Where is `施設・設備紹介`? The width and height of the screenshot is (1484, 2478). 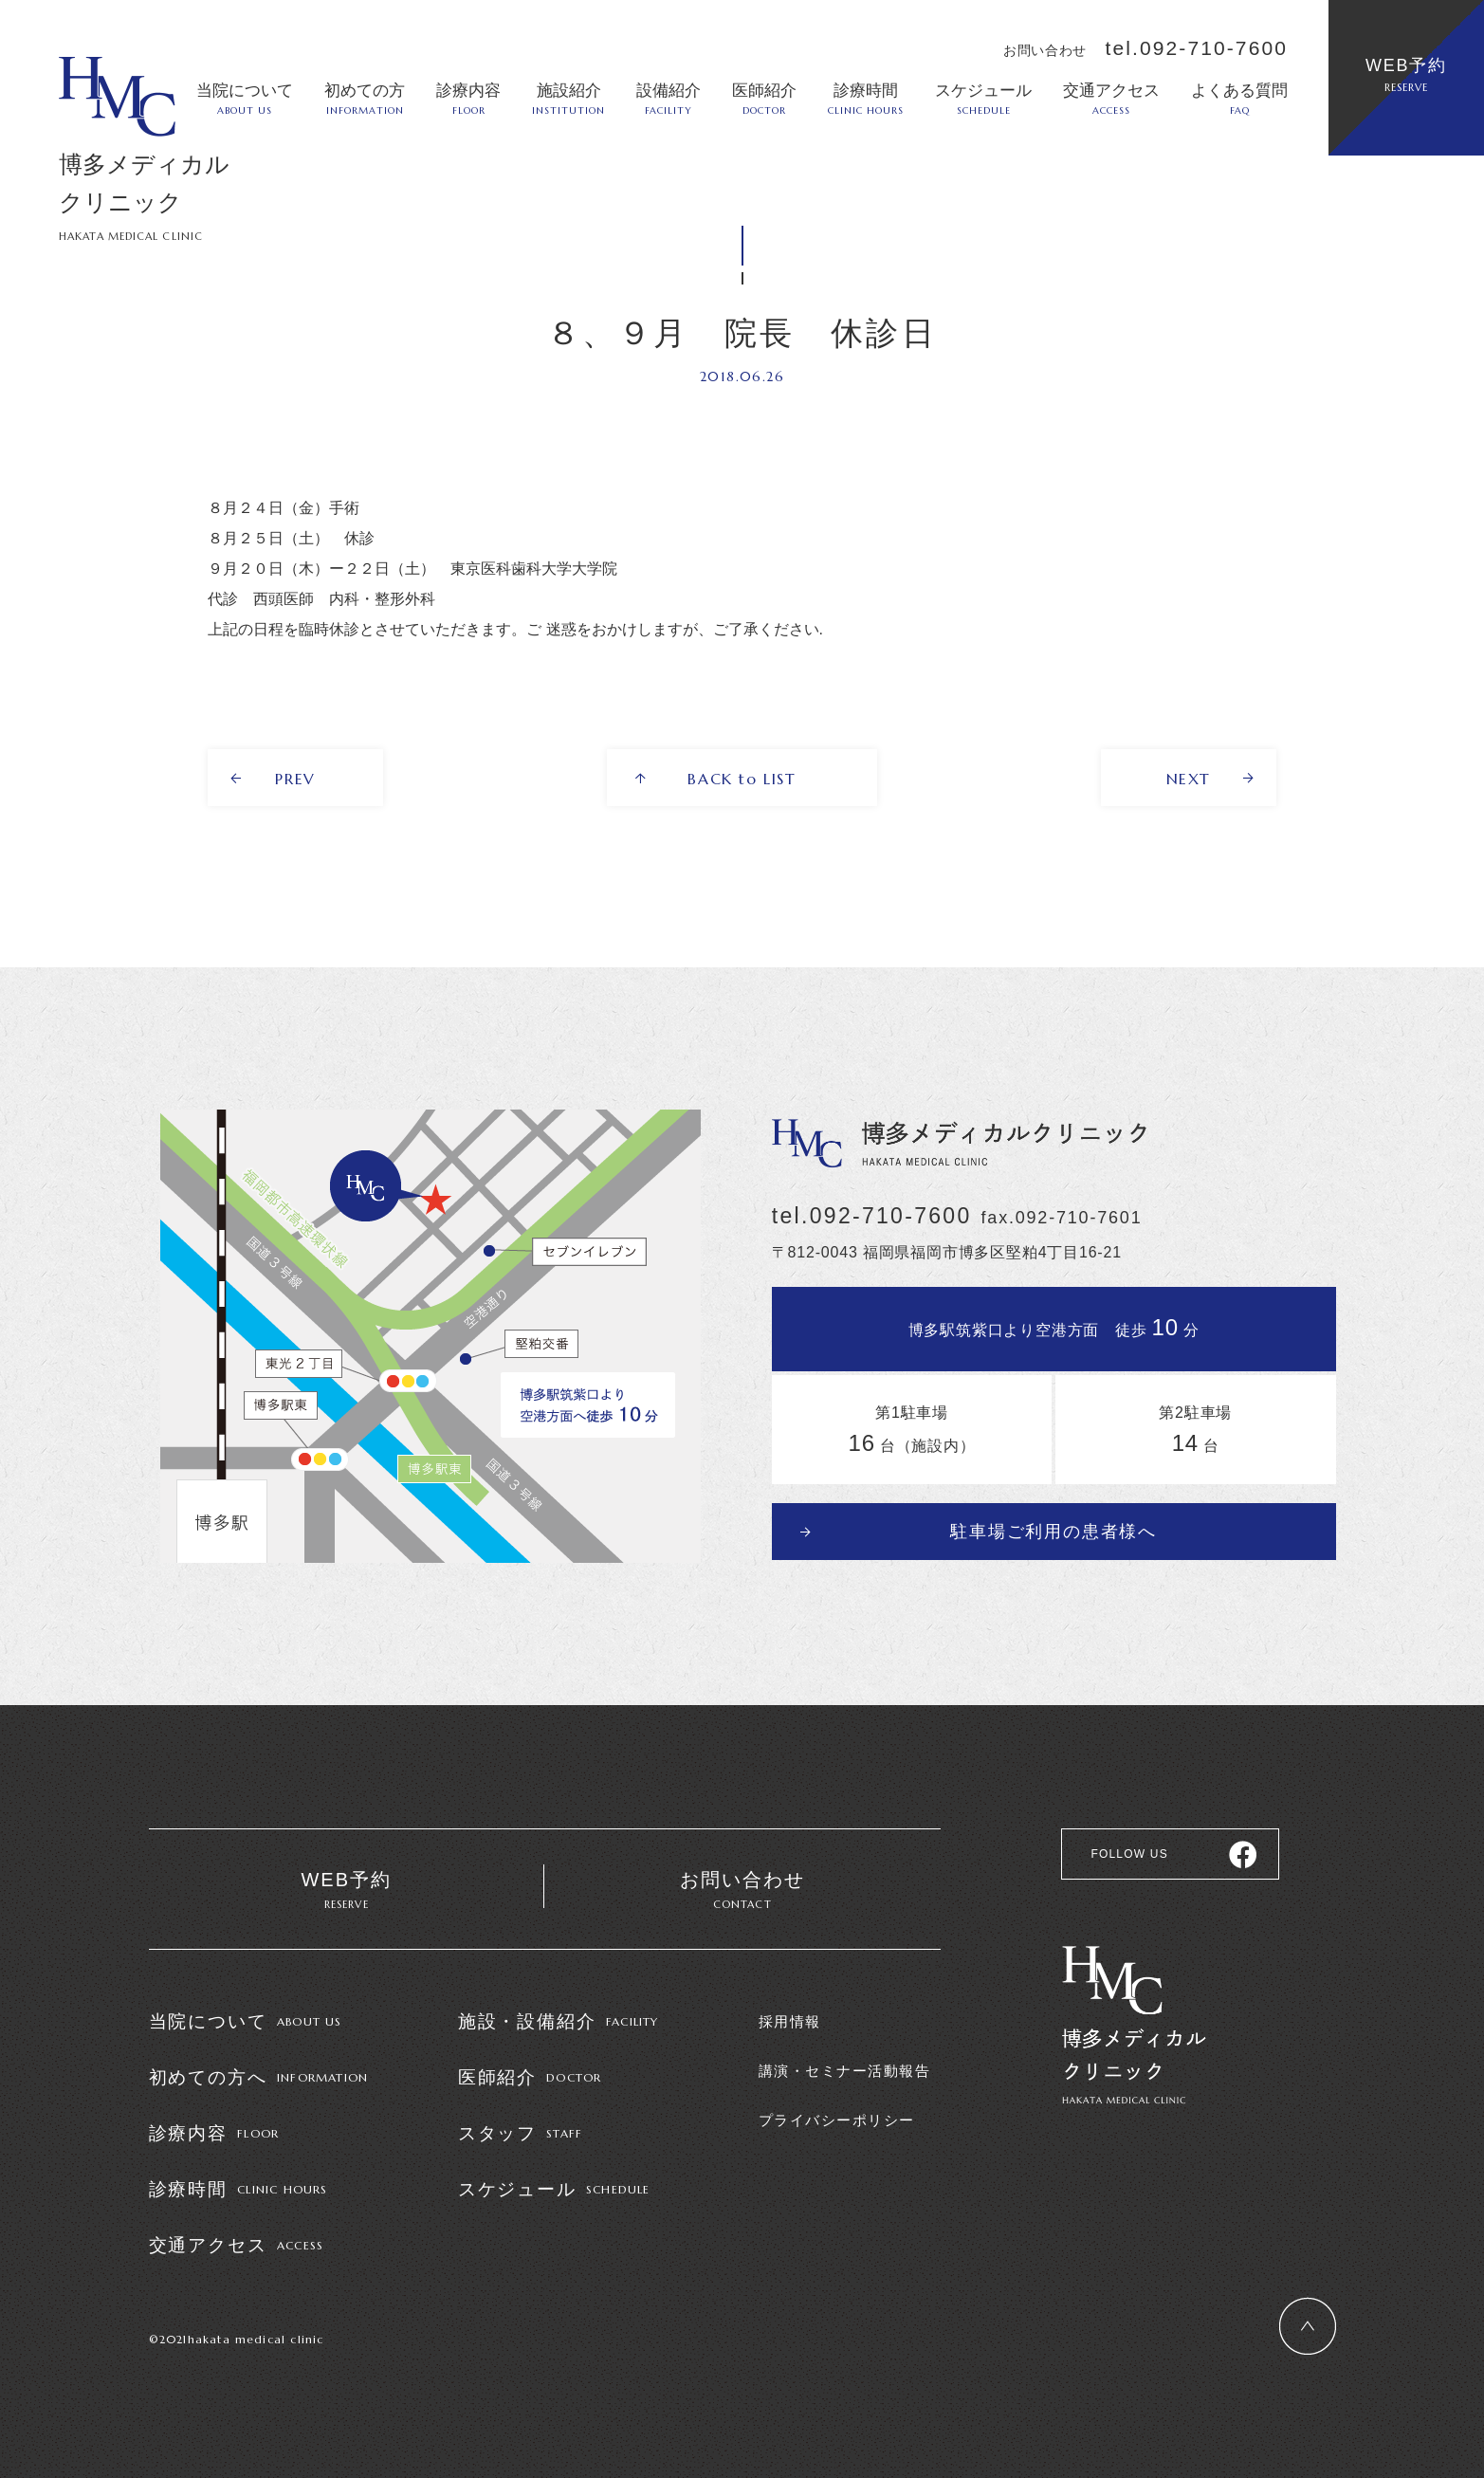
施設・設備紹介 is located at coordinates (558, 2021).